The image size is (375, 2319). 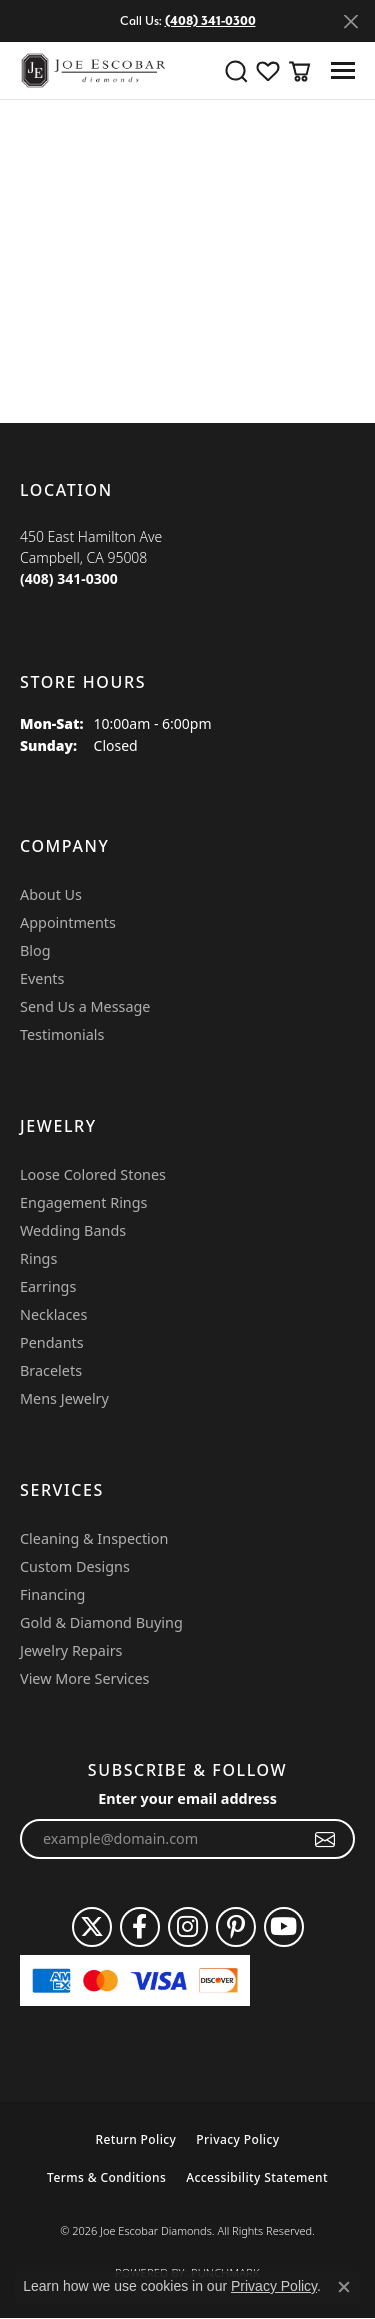 I want to click on Bracelets [menuitem], so click(x=51, y=1370).